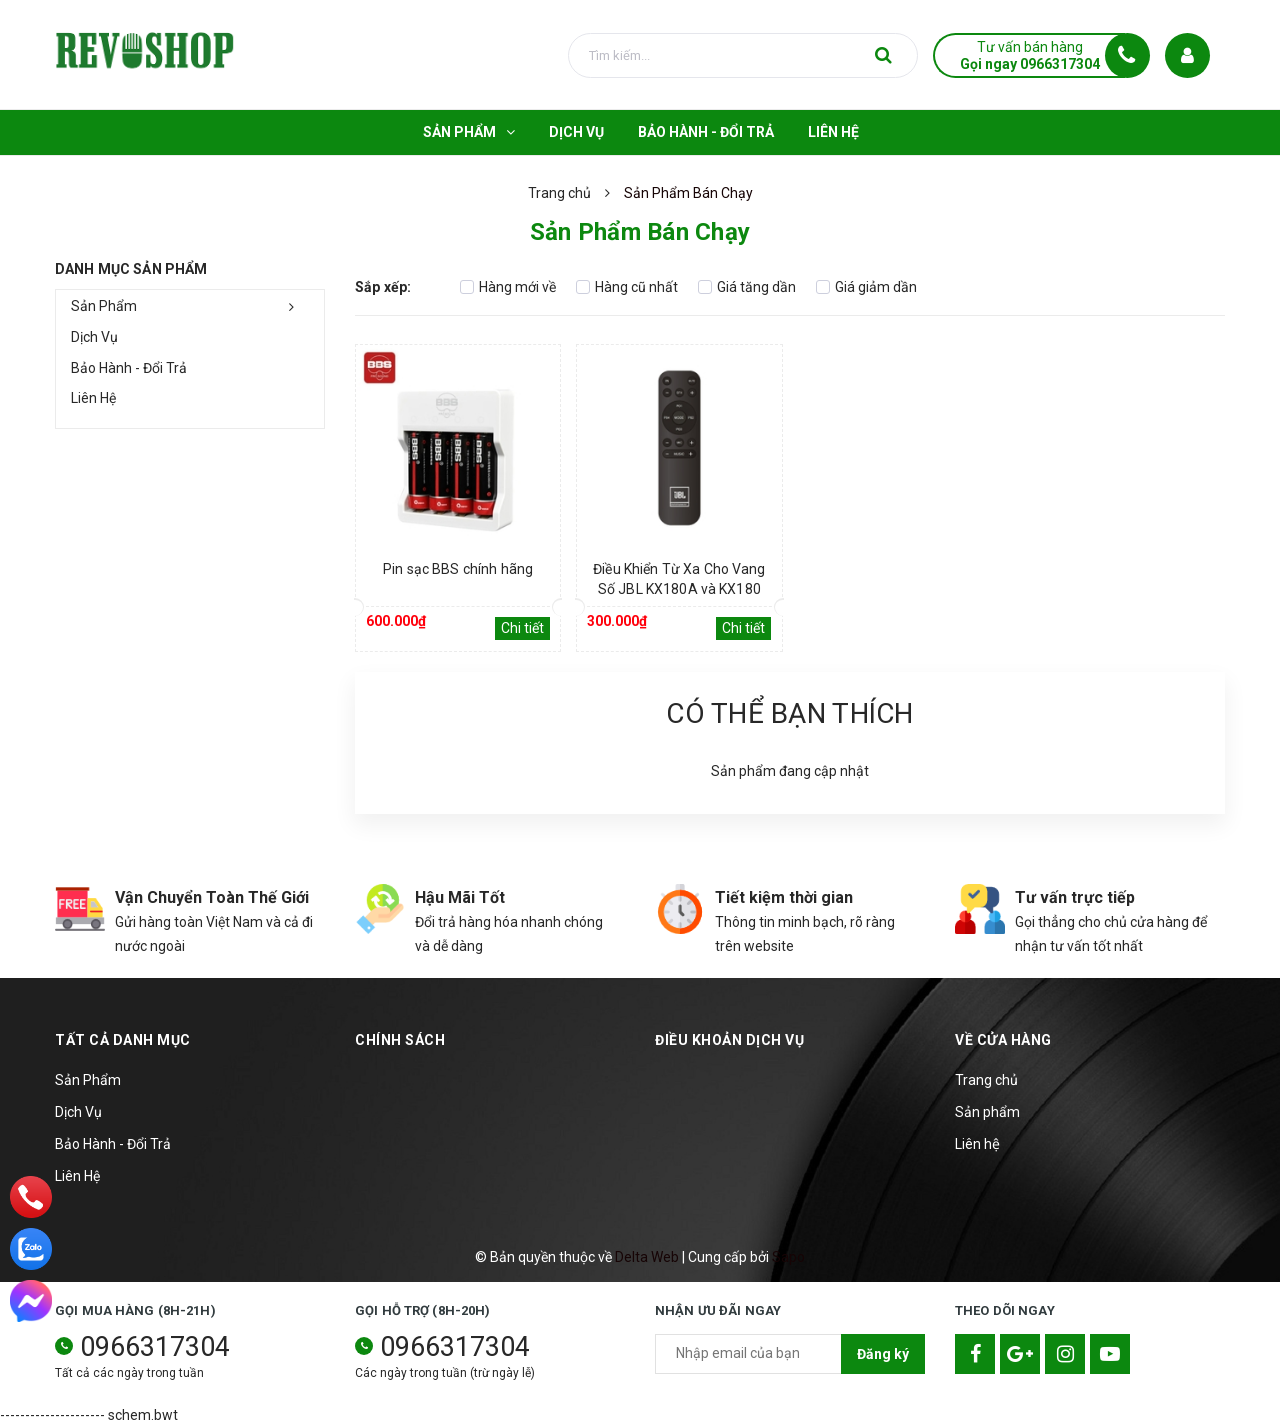 Image resolution: width=1280 pixels, height=1427 pixels. What do you see at coordinates (93, 398) in the screenshot?
I see `Liên Hệ` at bounding box center [93, 398].